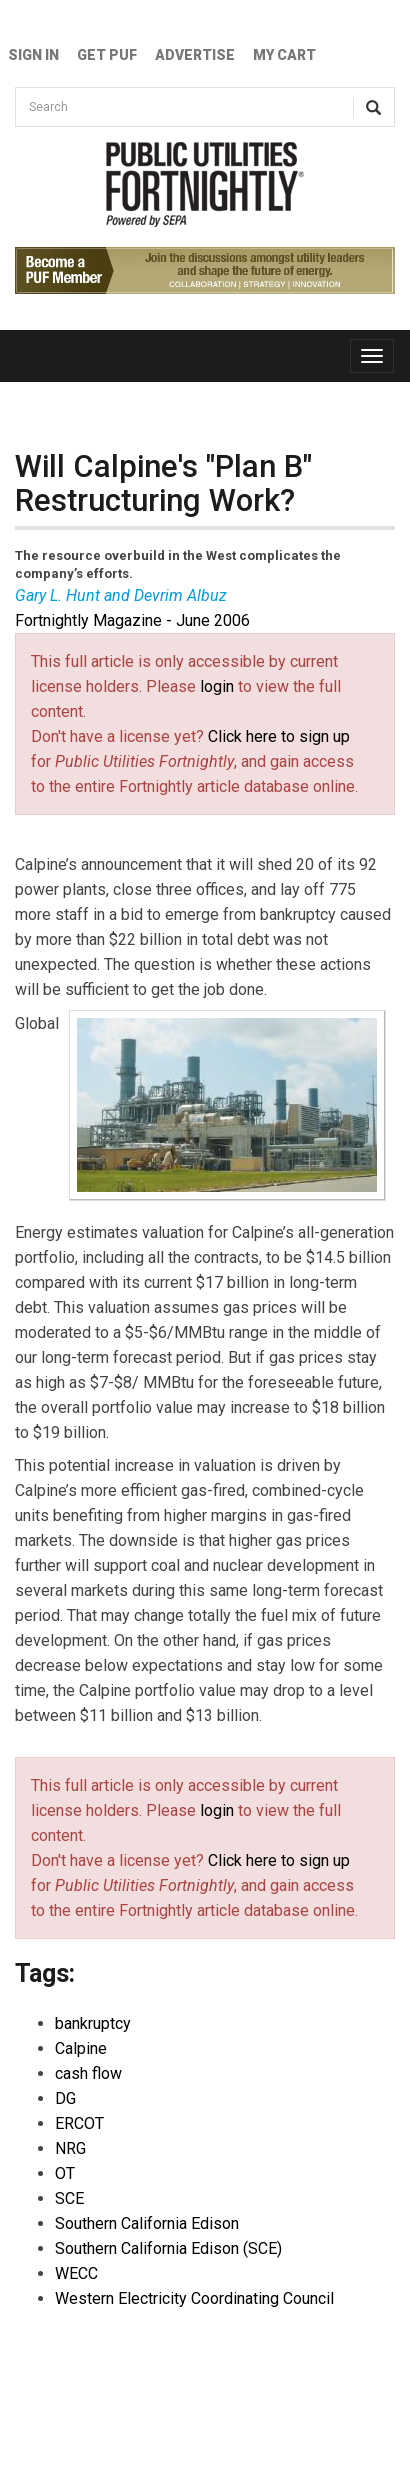 The height and width of the screenshot is (2482, 410). What do you see at coordinates (65, 2098) in the screenshot?
I see `DG` at bounding box center [65, 2098].